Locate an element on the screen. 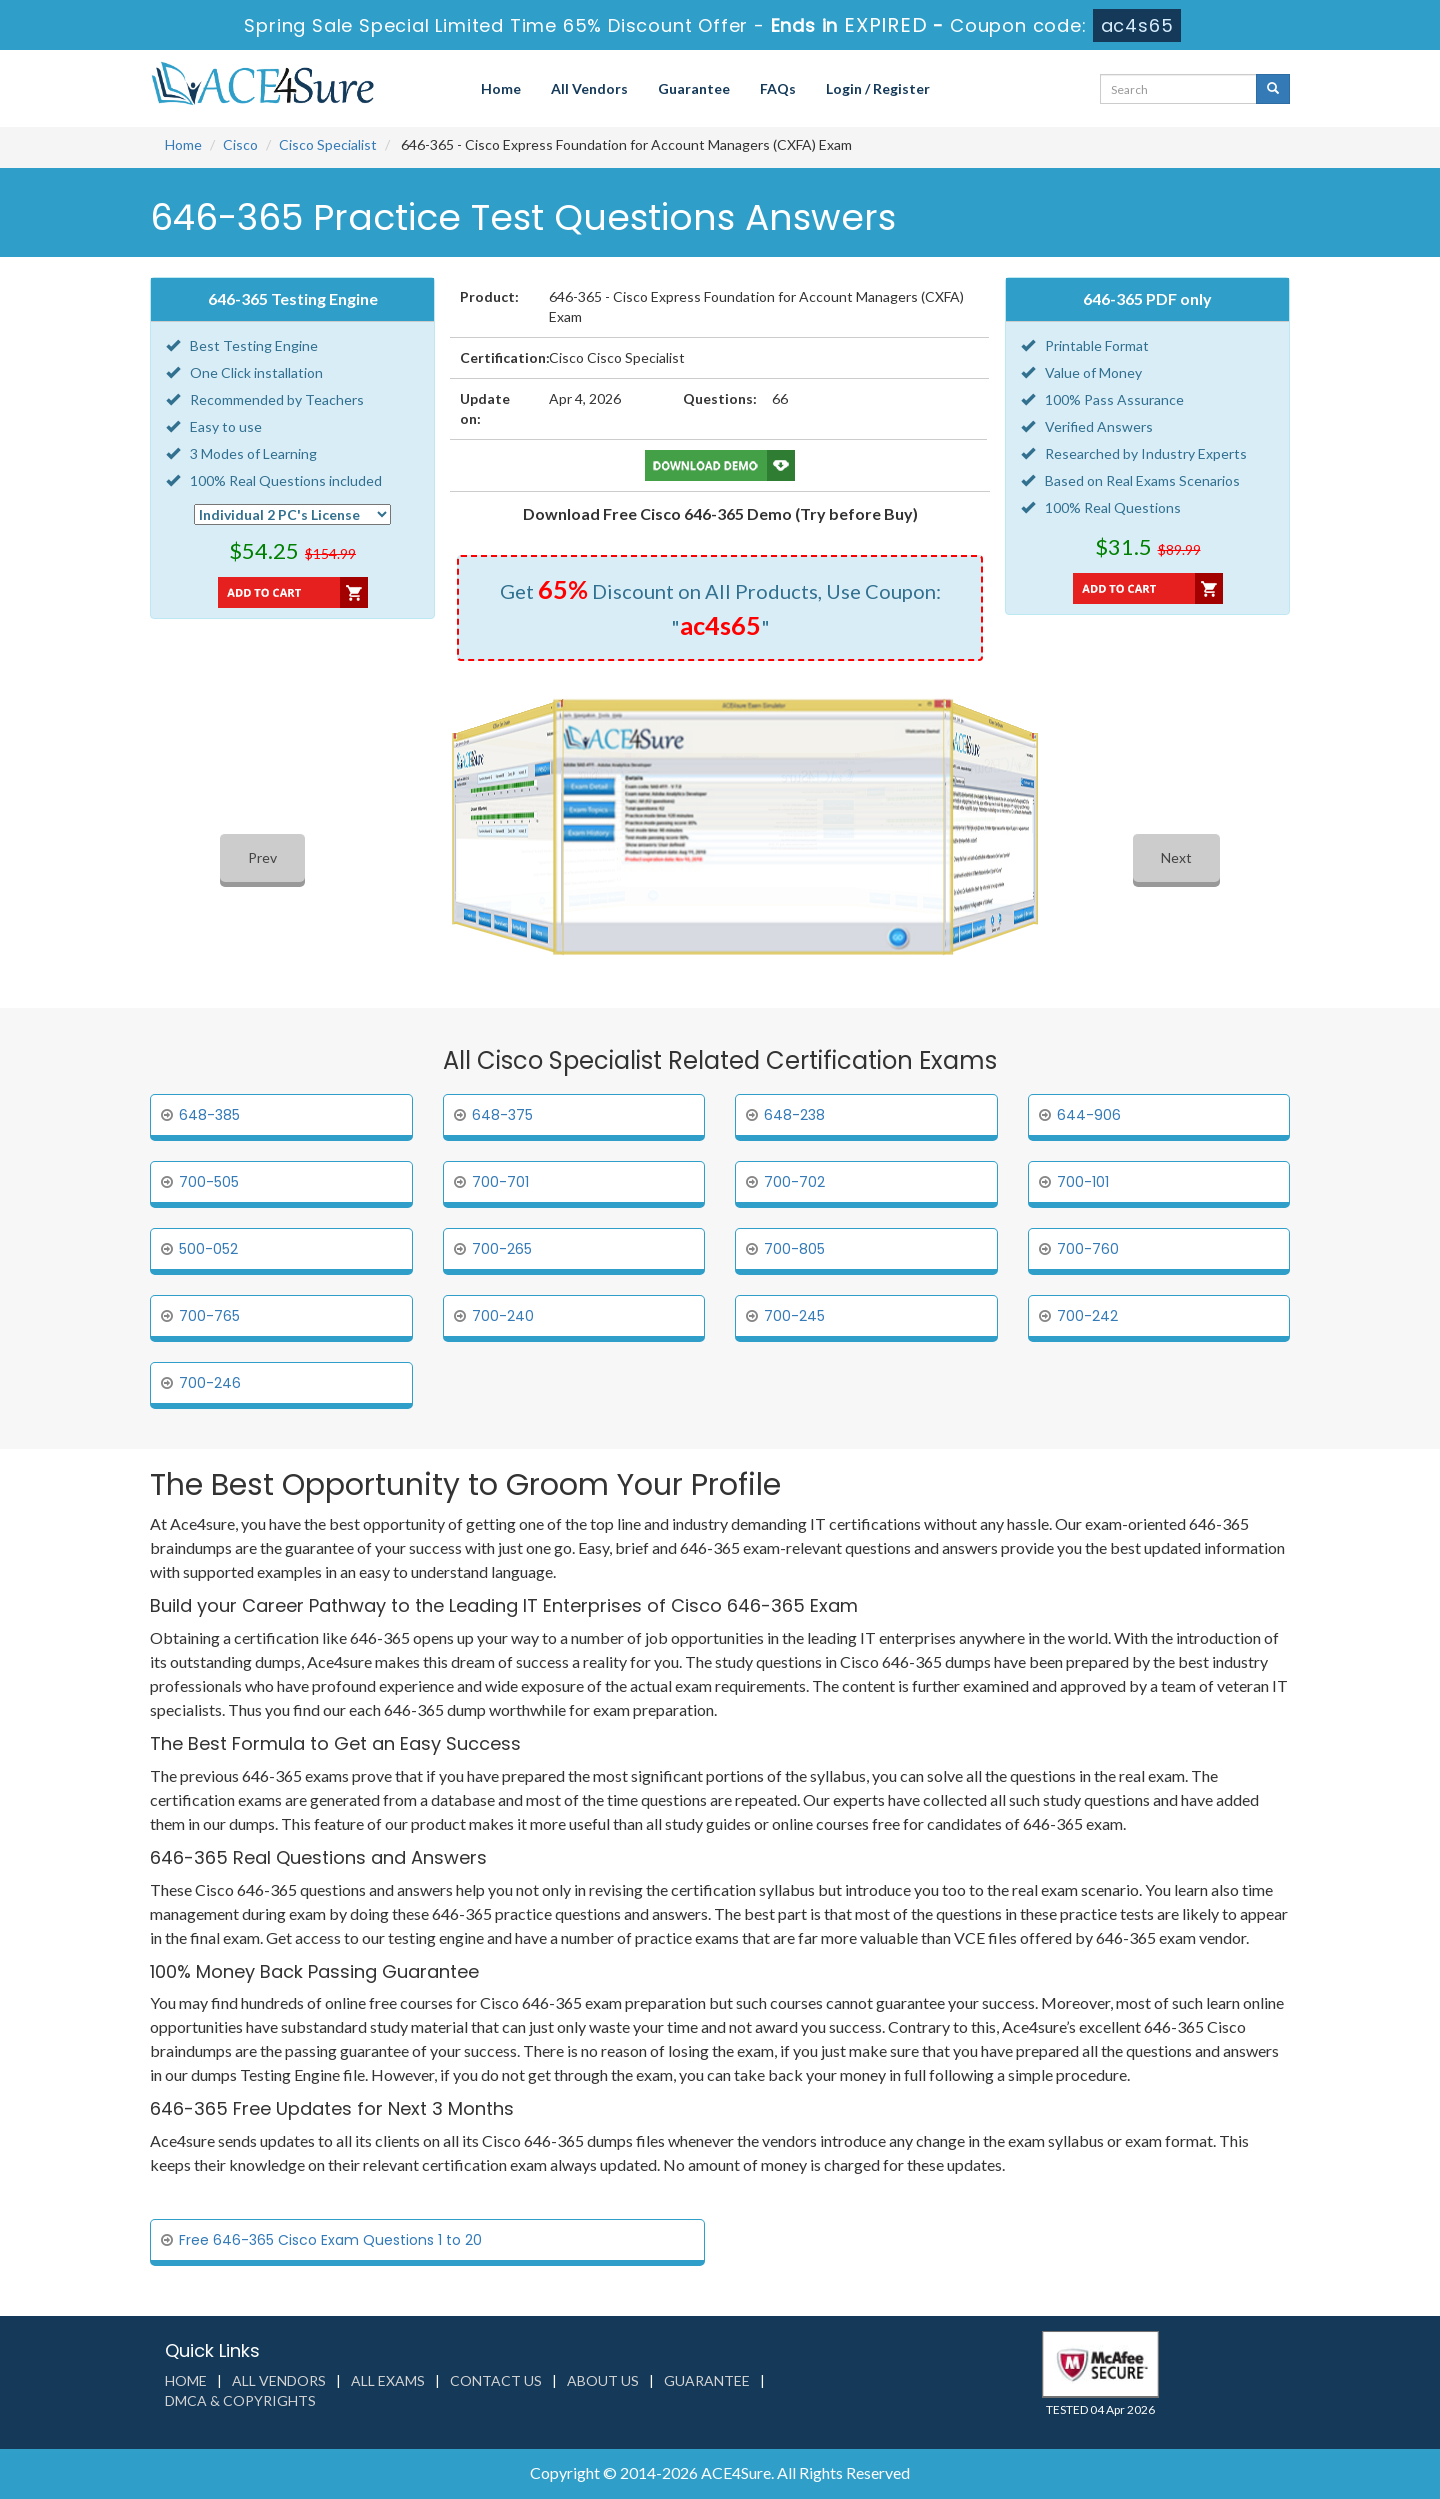 The width and height of the screenshot is (1440, 2499). 648-375 is located at coordinates (502, 1115).